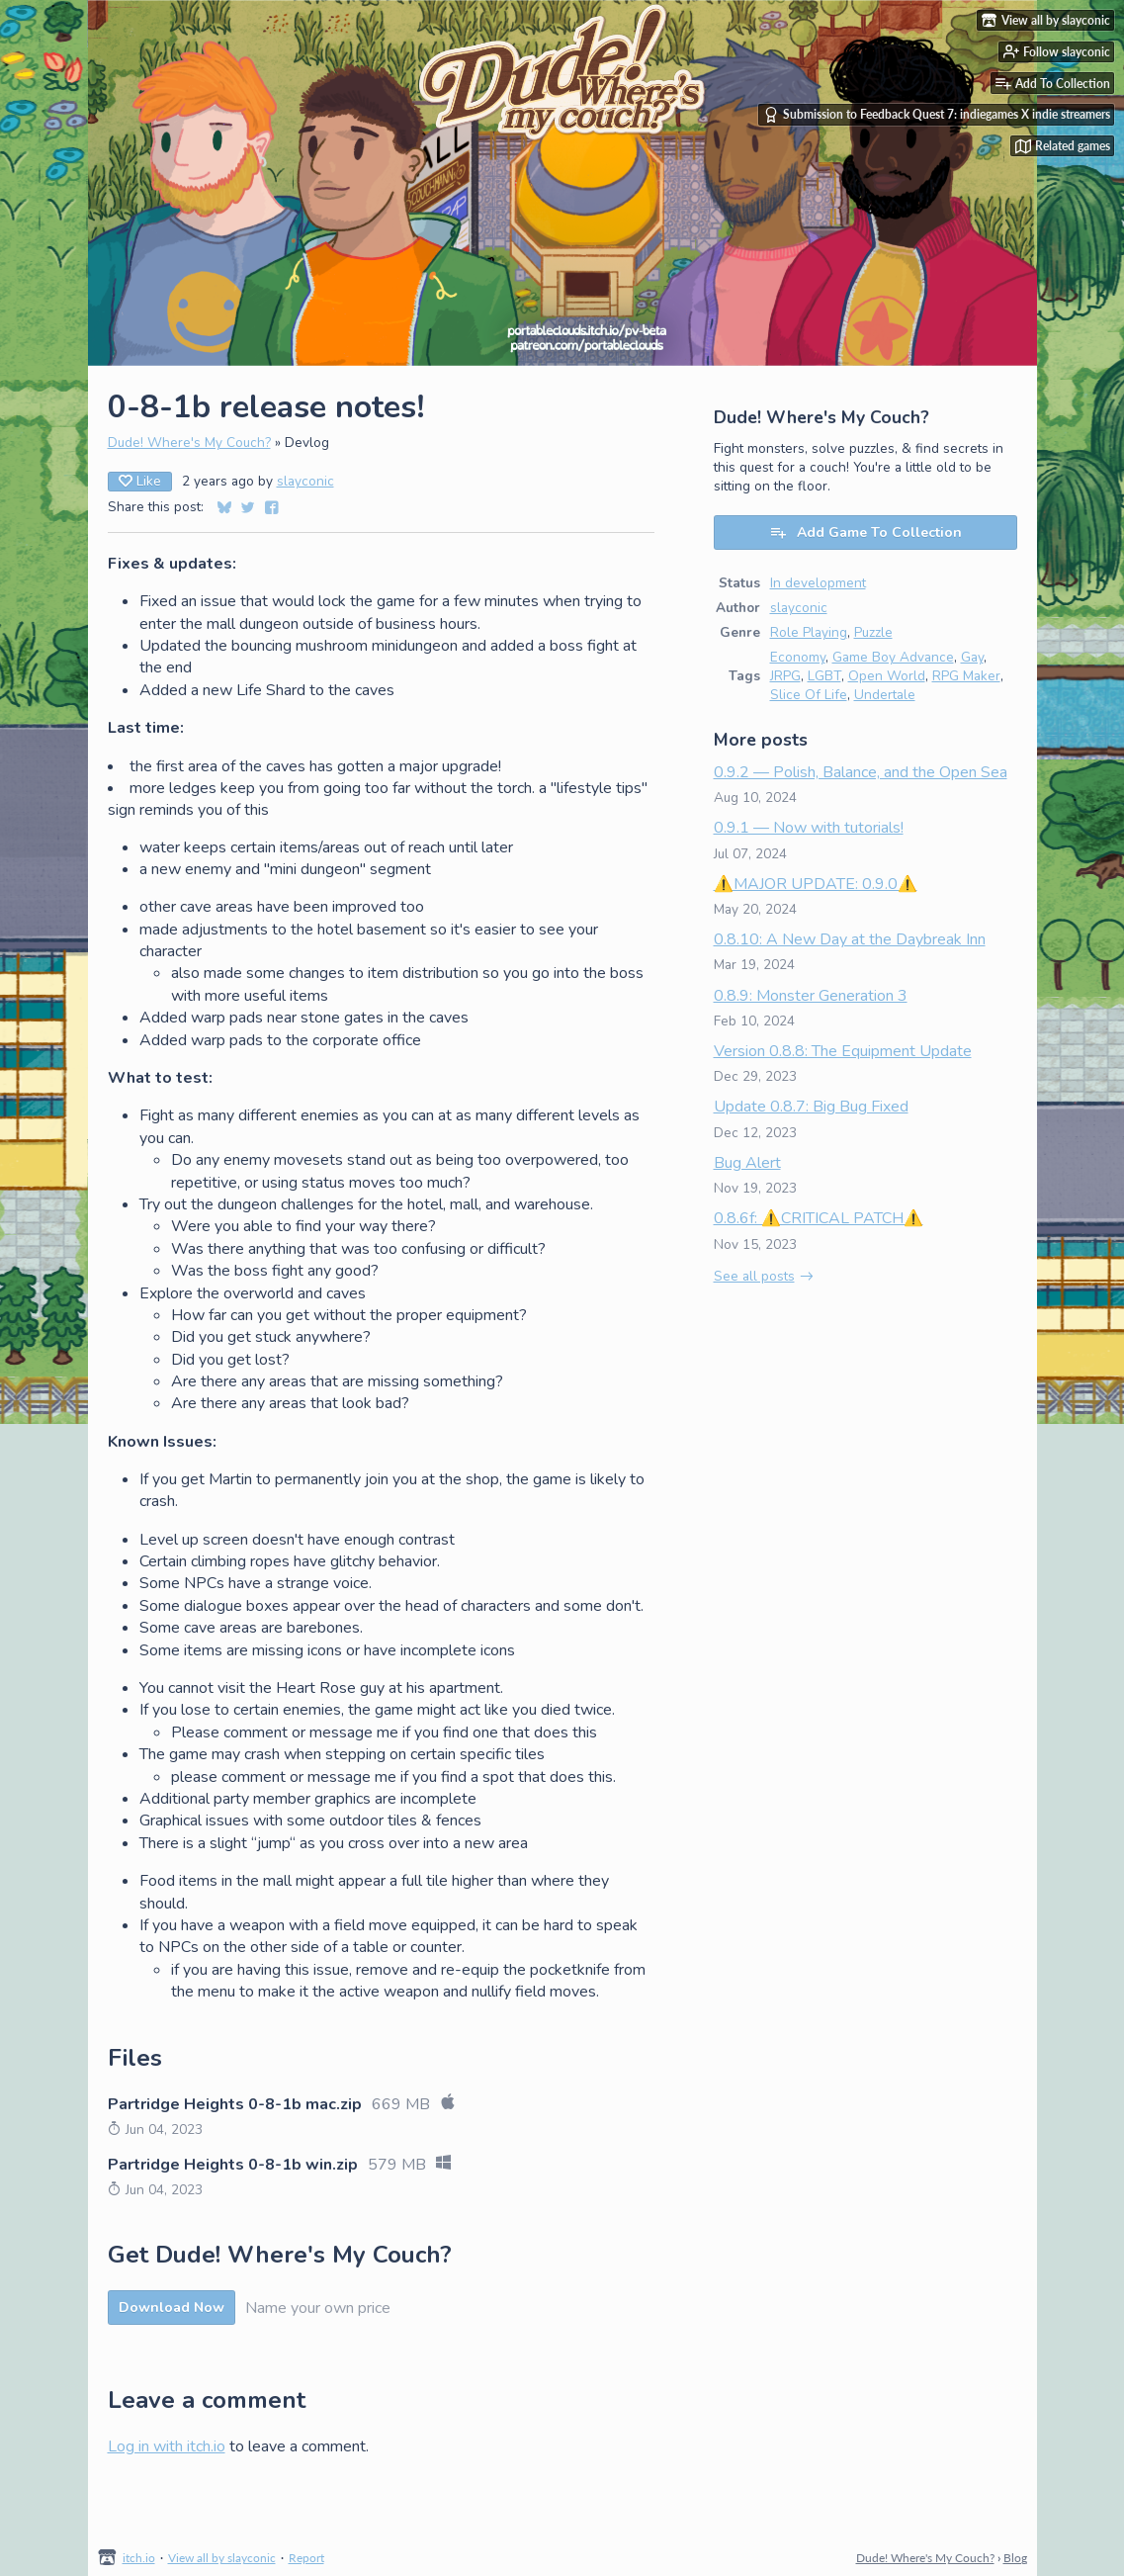 Image resolution: width=1124 pixels, height=2576 pixels. Describe the element at coordinates (754, 1276) in the screenshot. I see `See all posts` at that location.